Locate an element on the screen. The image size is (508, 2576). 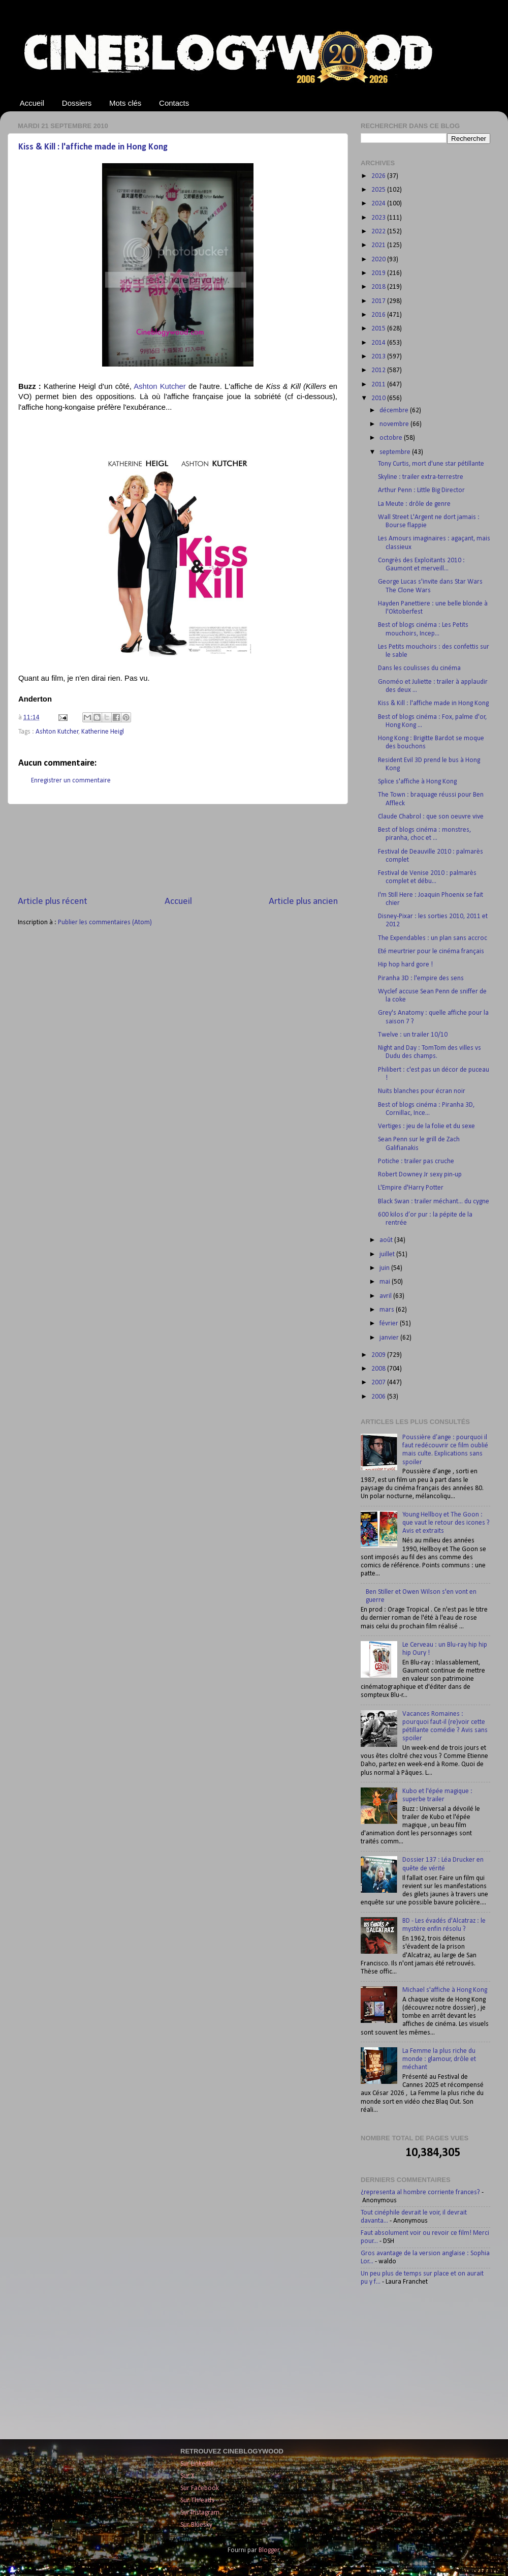
2006 is located at coordinates (379, 1396).